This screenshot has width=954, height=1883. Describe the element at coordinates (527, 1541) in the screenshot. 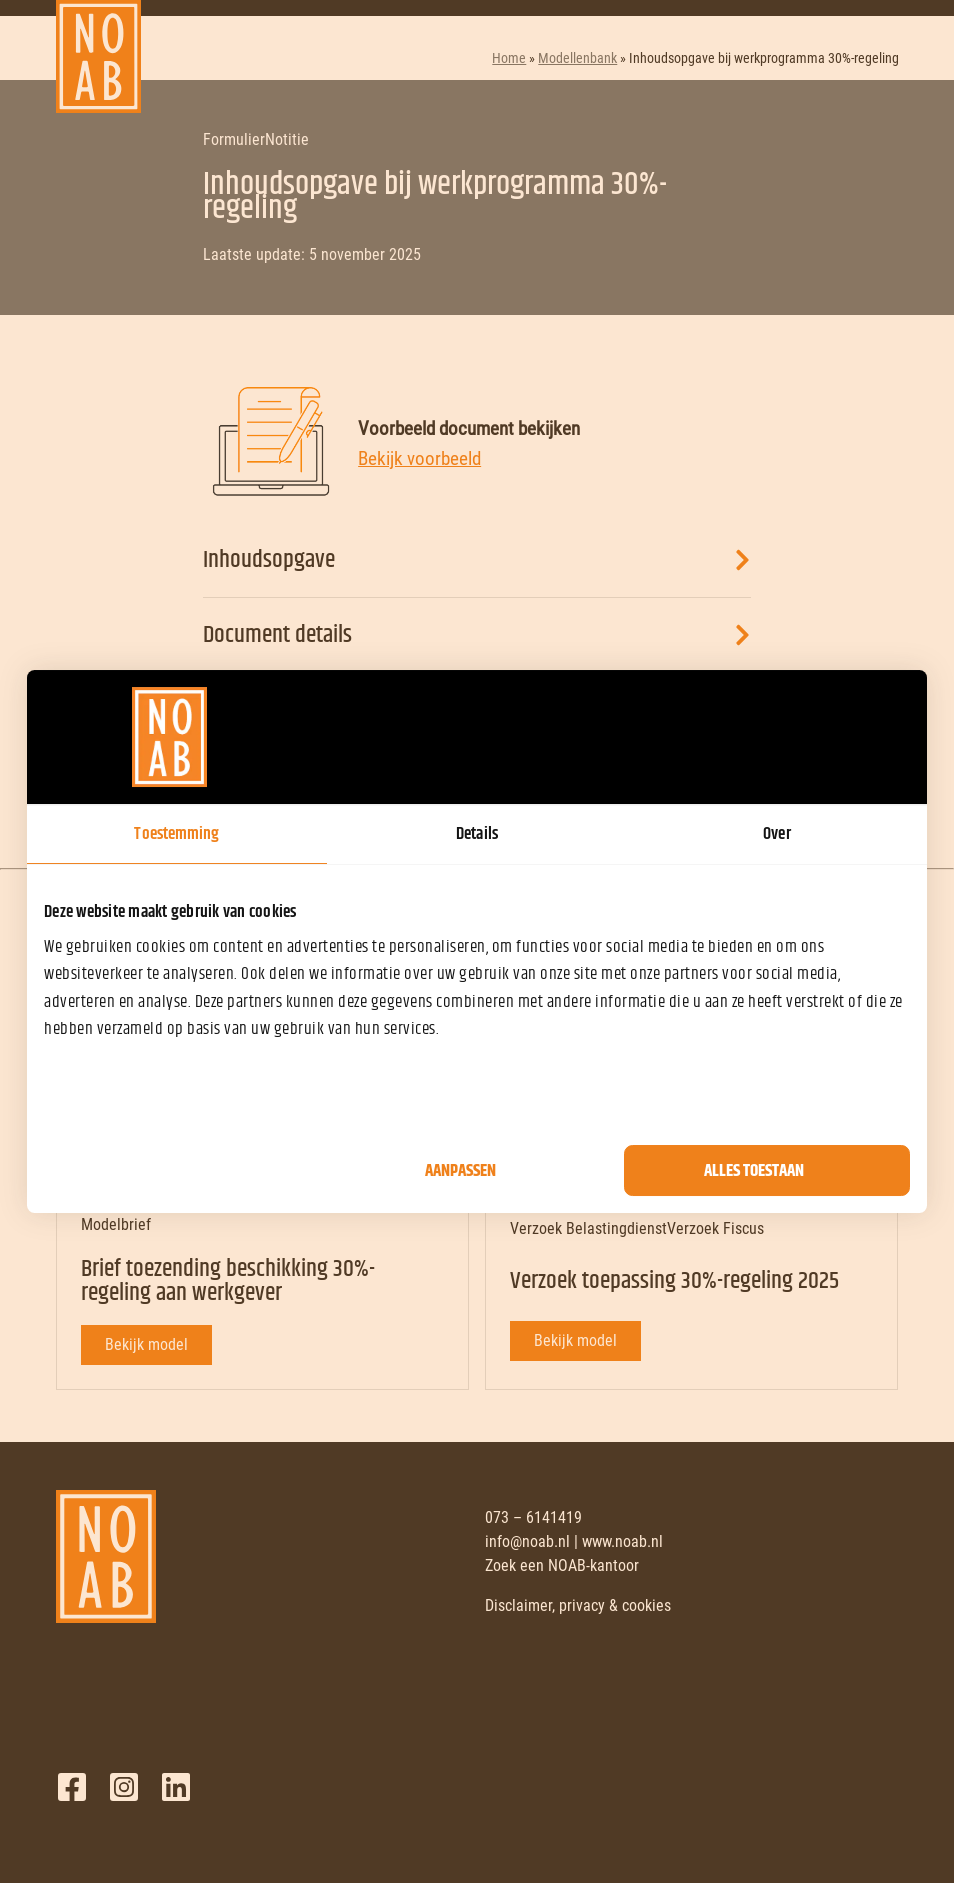

I see `info@noab.nl` at that location.